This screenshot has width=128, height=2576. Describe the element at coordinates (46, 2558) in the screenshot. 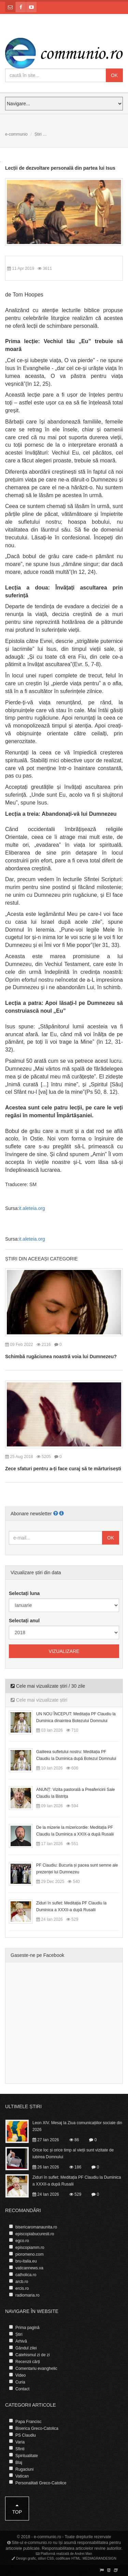

I see `stiluri CSS` at that location.